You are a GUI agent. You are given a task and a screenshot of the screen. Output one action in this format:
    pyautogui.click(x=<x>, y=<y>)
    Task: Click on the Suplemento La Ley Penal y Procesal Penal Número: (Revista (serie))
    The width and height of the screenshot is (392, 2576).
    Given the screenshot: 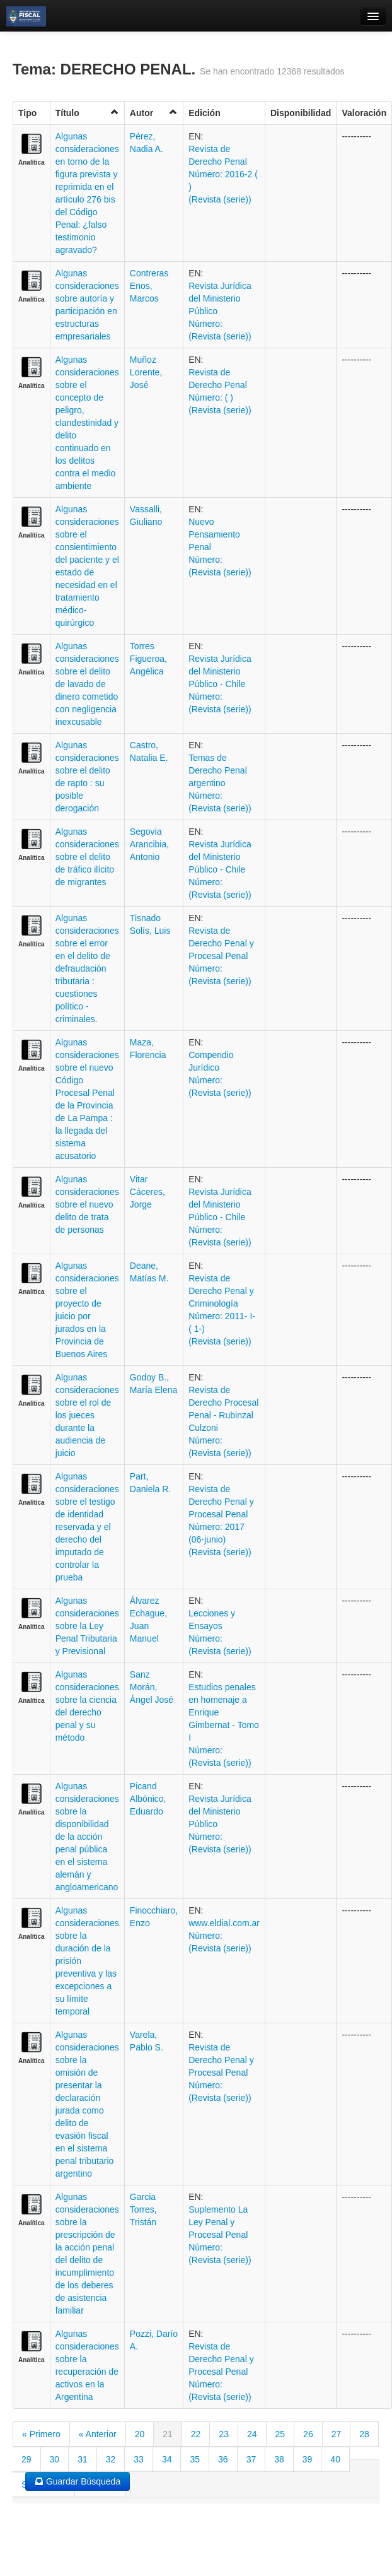 What is the action you would take?
    pyautogui.click(x=219, y=2234)
    